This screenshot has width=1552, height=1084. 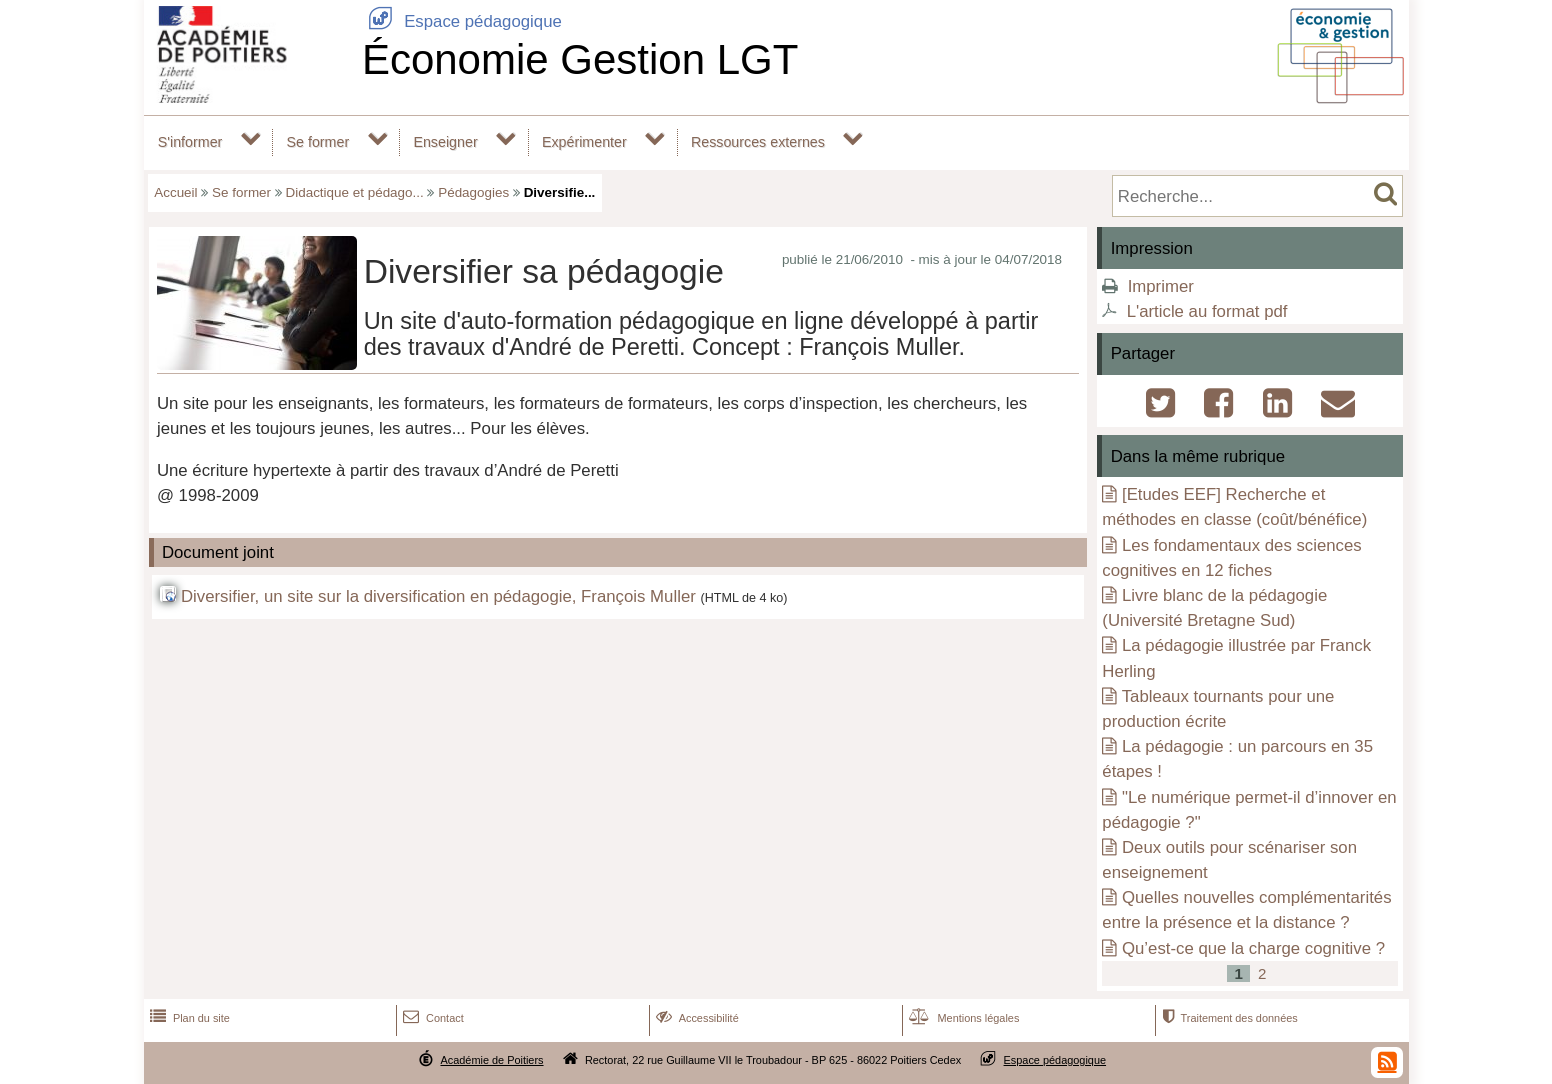 What do you see at coordinates (175, 192) in the screenshot?
I see `Accueil` at bounding box center [175, 192].